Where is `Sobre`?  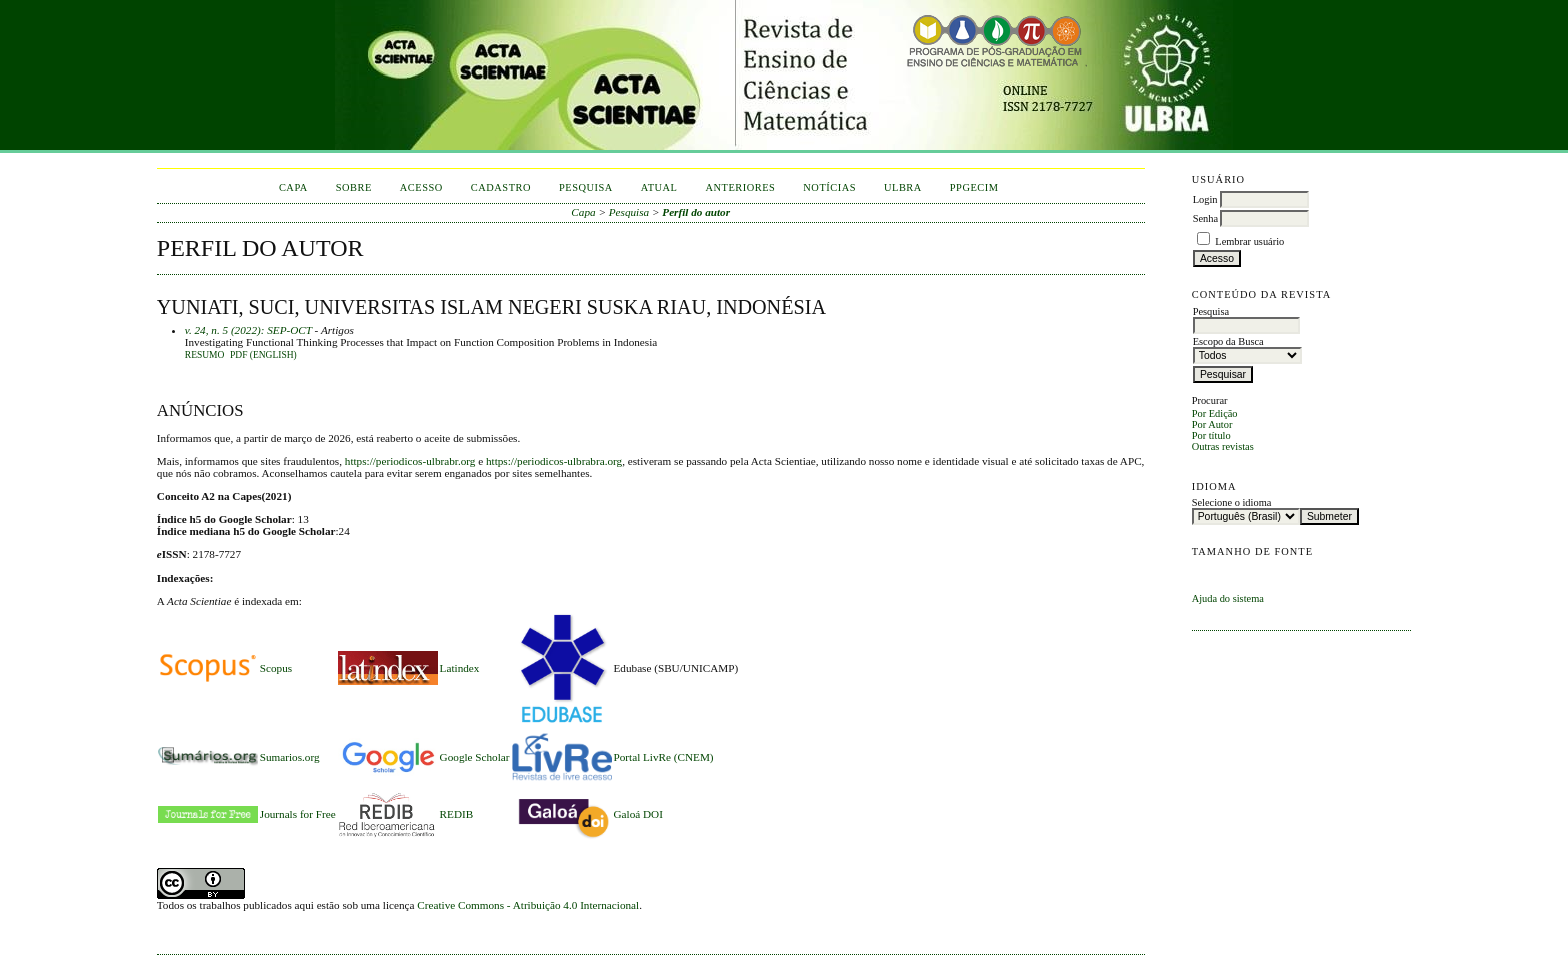
Sobre is located at coordinates (354, 187).